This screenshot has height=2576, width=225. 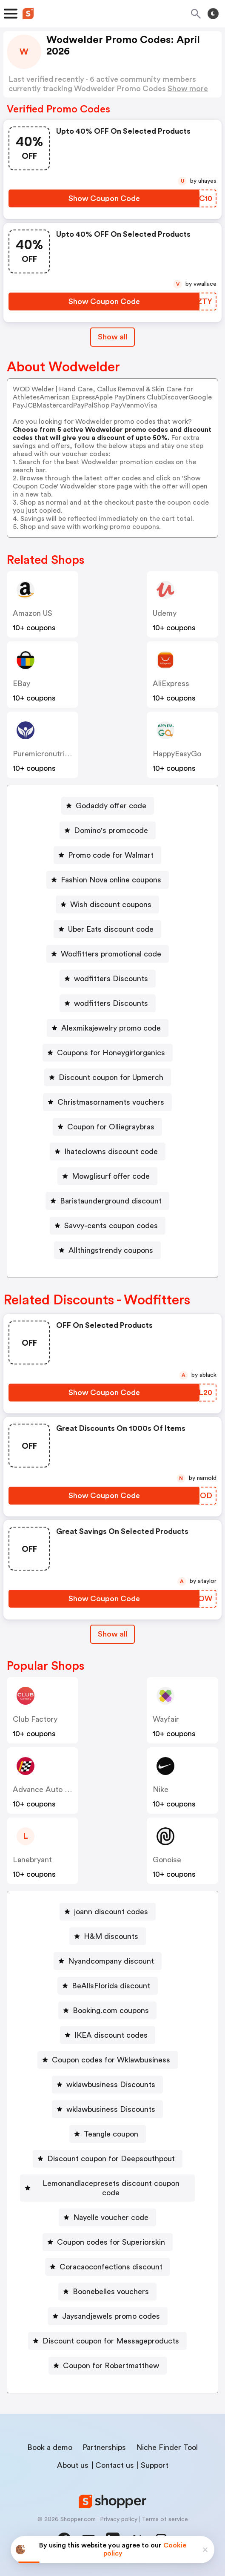 I want to click on Promo code for Walmart, so click(x=111, y=855).